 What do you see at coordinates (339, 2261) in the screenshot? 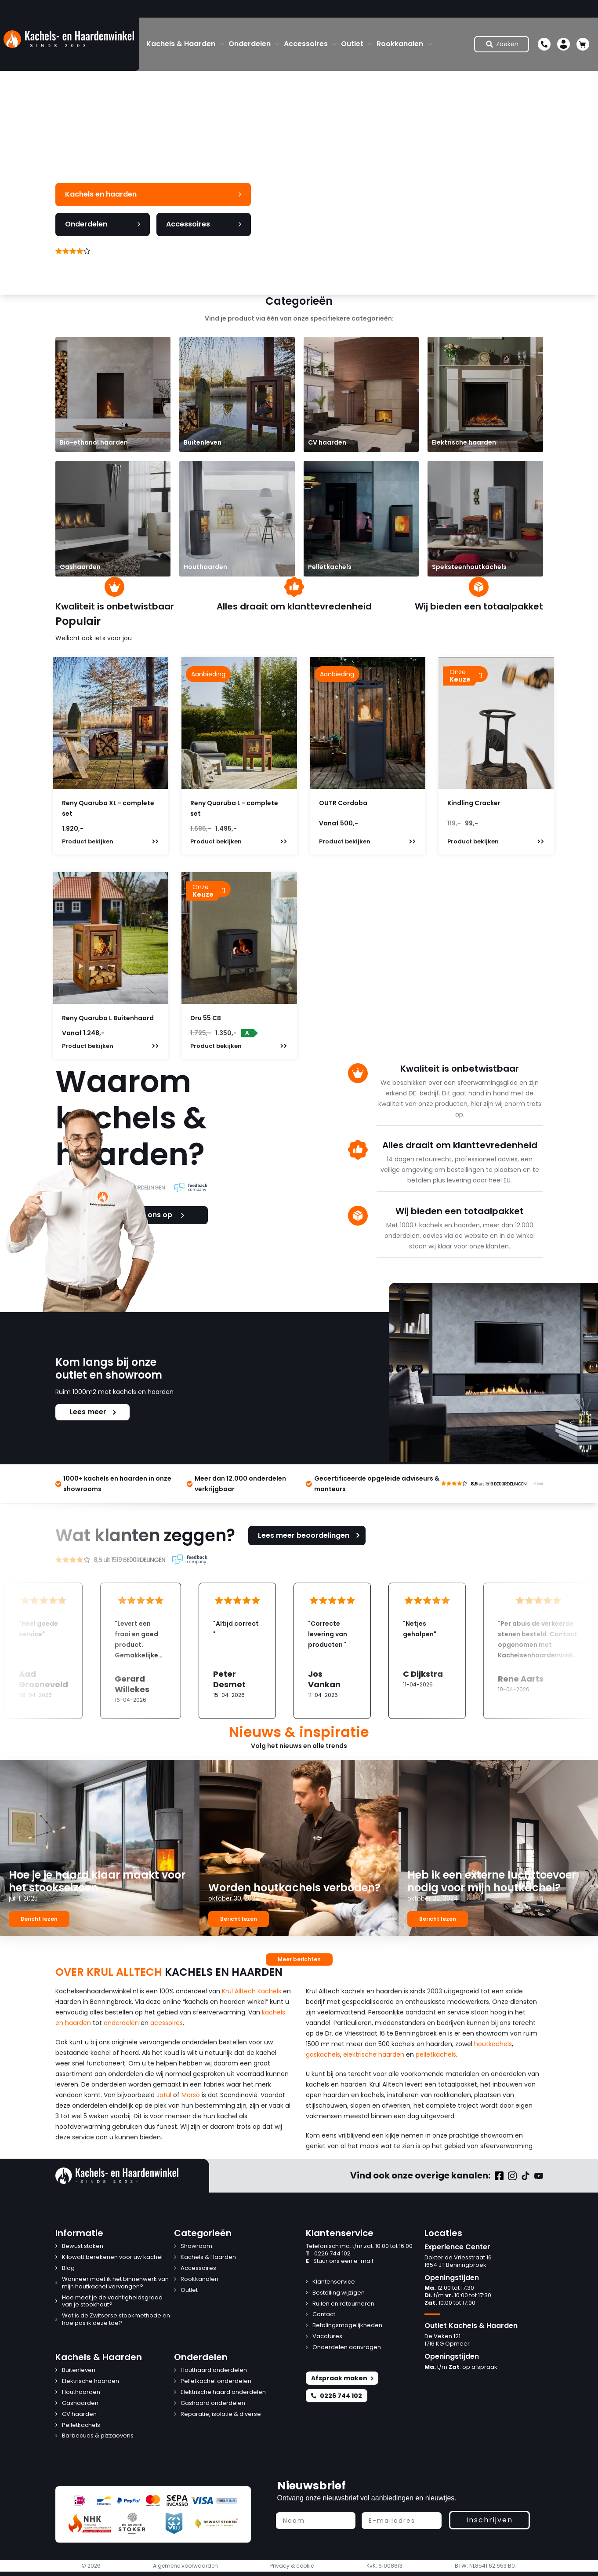
I see `Stuur ons een e-mail` at bounding box center [339, 2261].